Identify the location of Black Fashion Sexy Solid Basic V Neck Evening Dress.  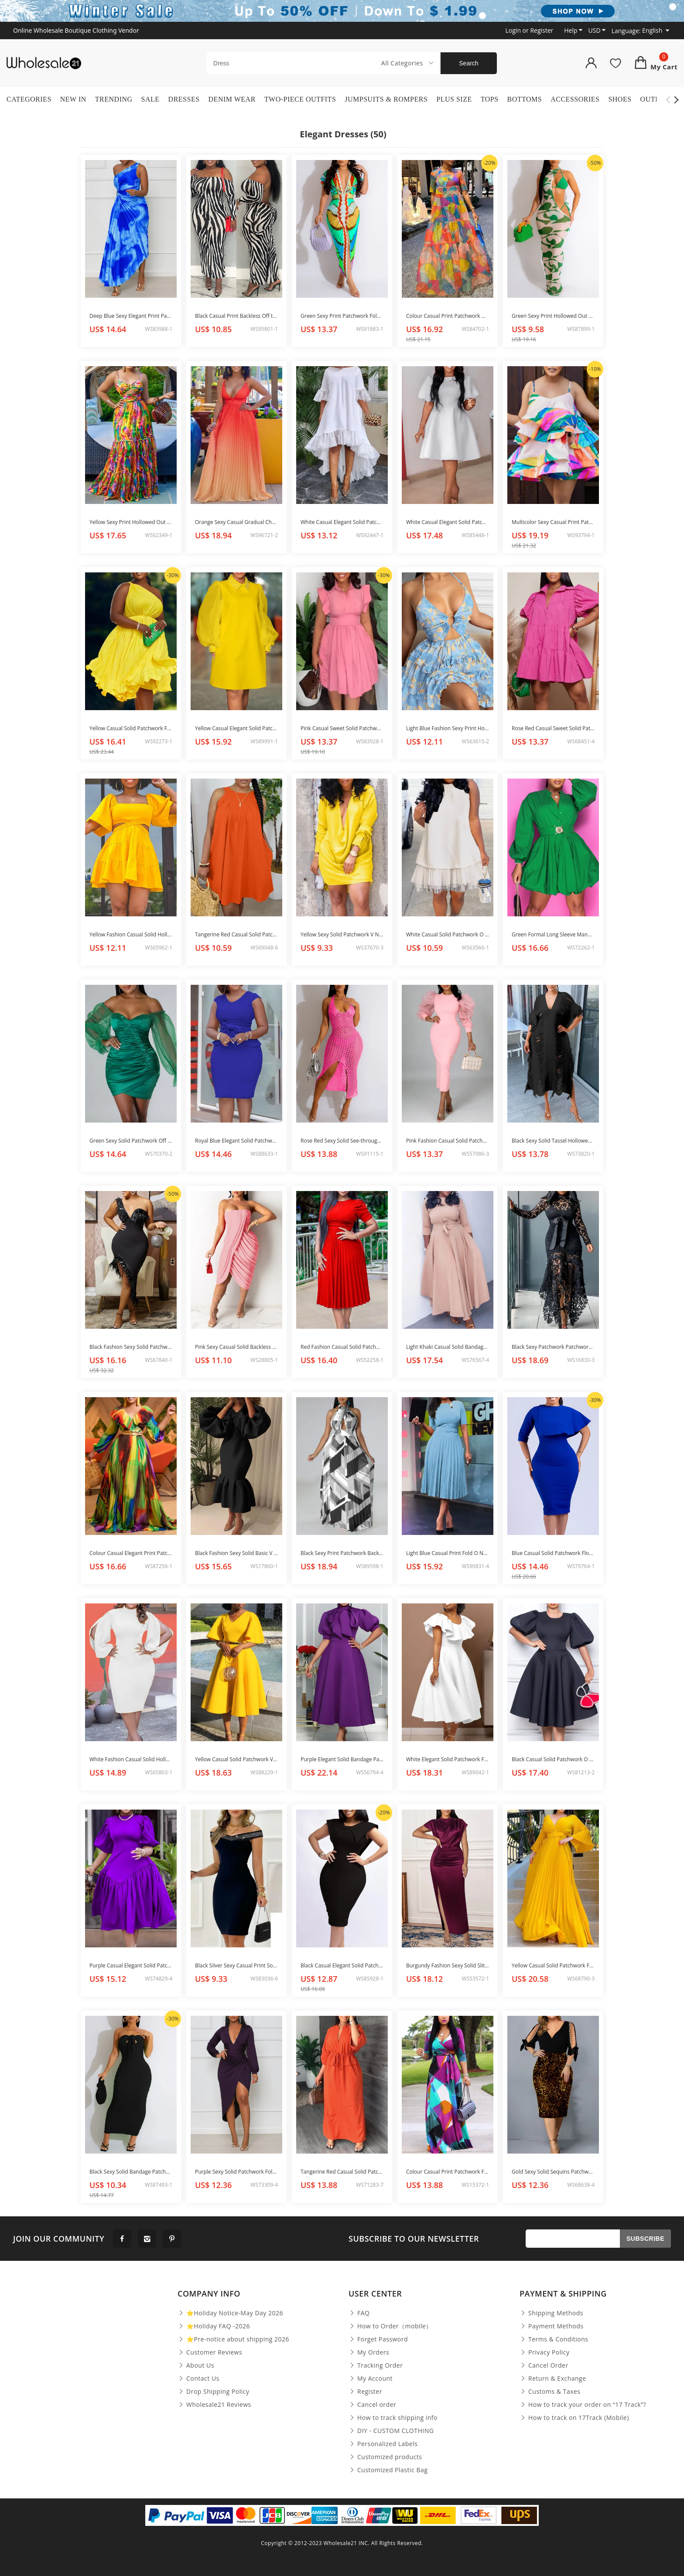
(236, 1553).